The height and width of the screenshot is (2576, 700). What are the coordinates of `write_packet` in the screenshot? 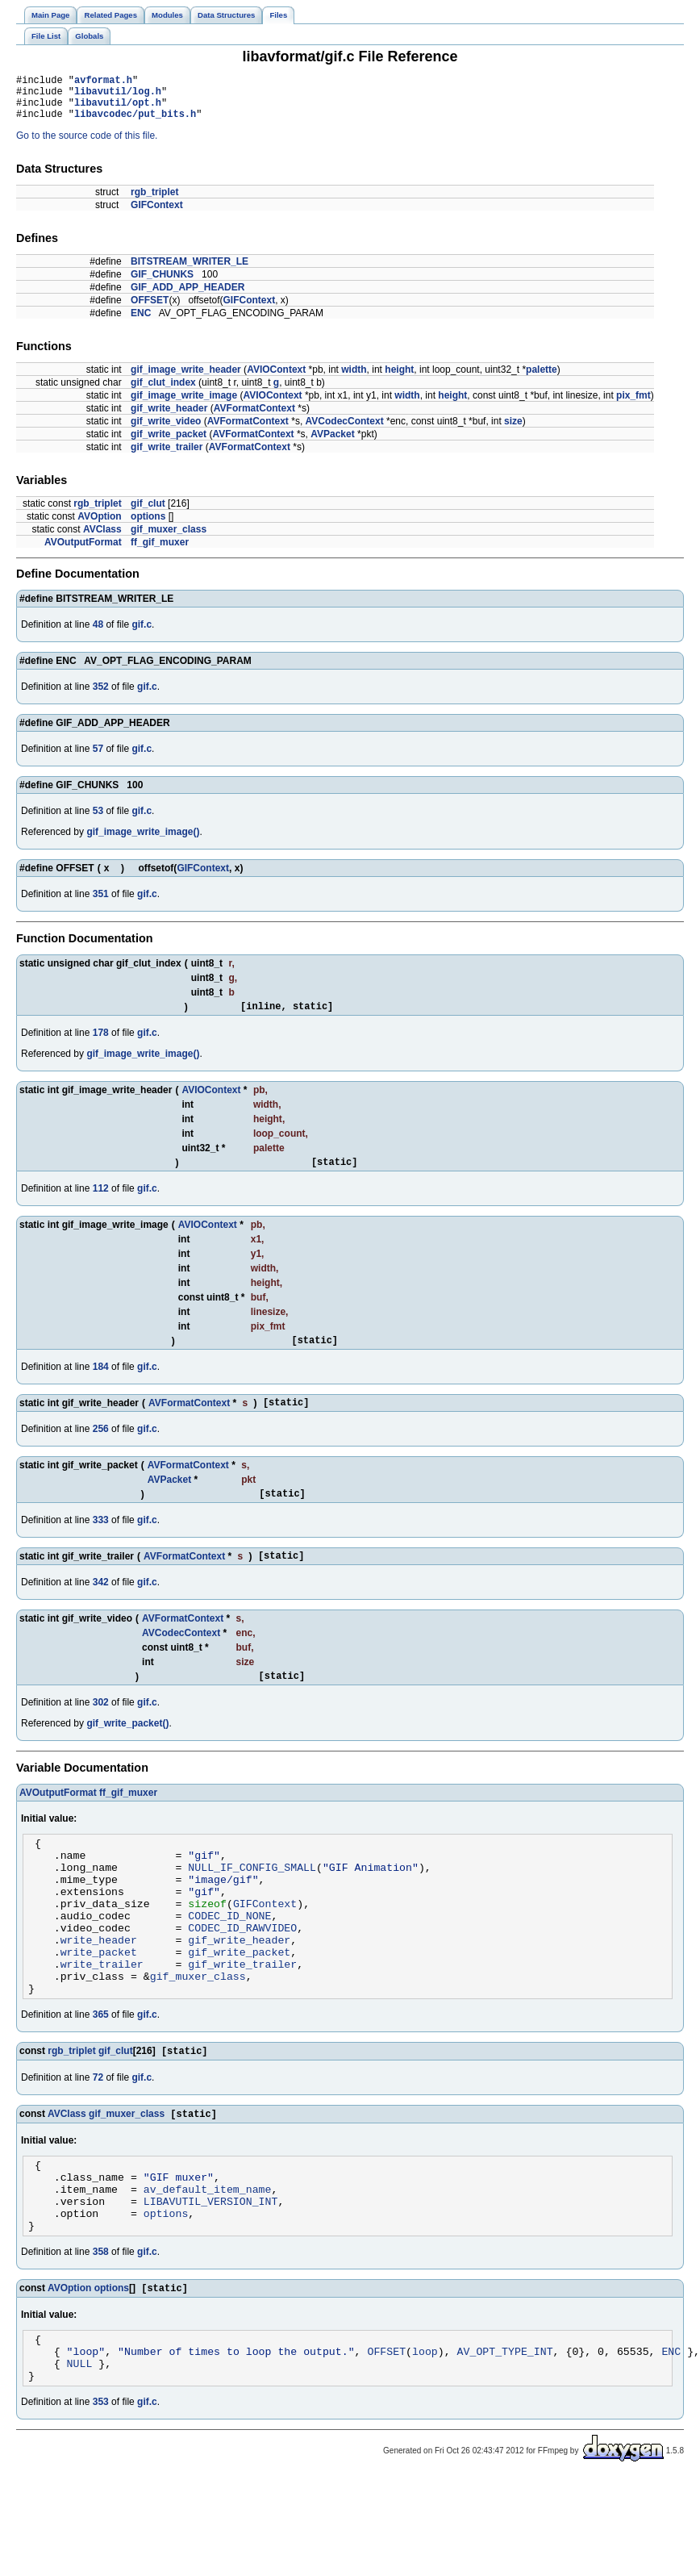 It's located at (98, 2002).